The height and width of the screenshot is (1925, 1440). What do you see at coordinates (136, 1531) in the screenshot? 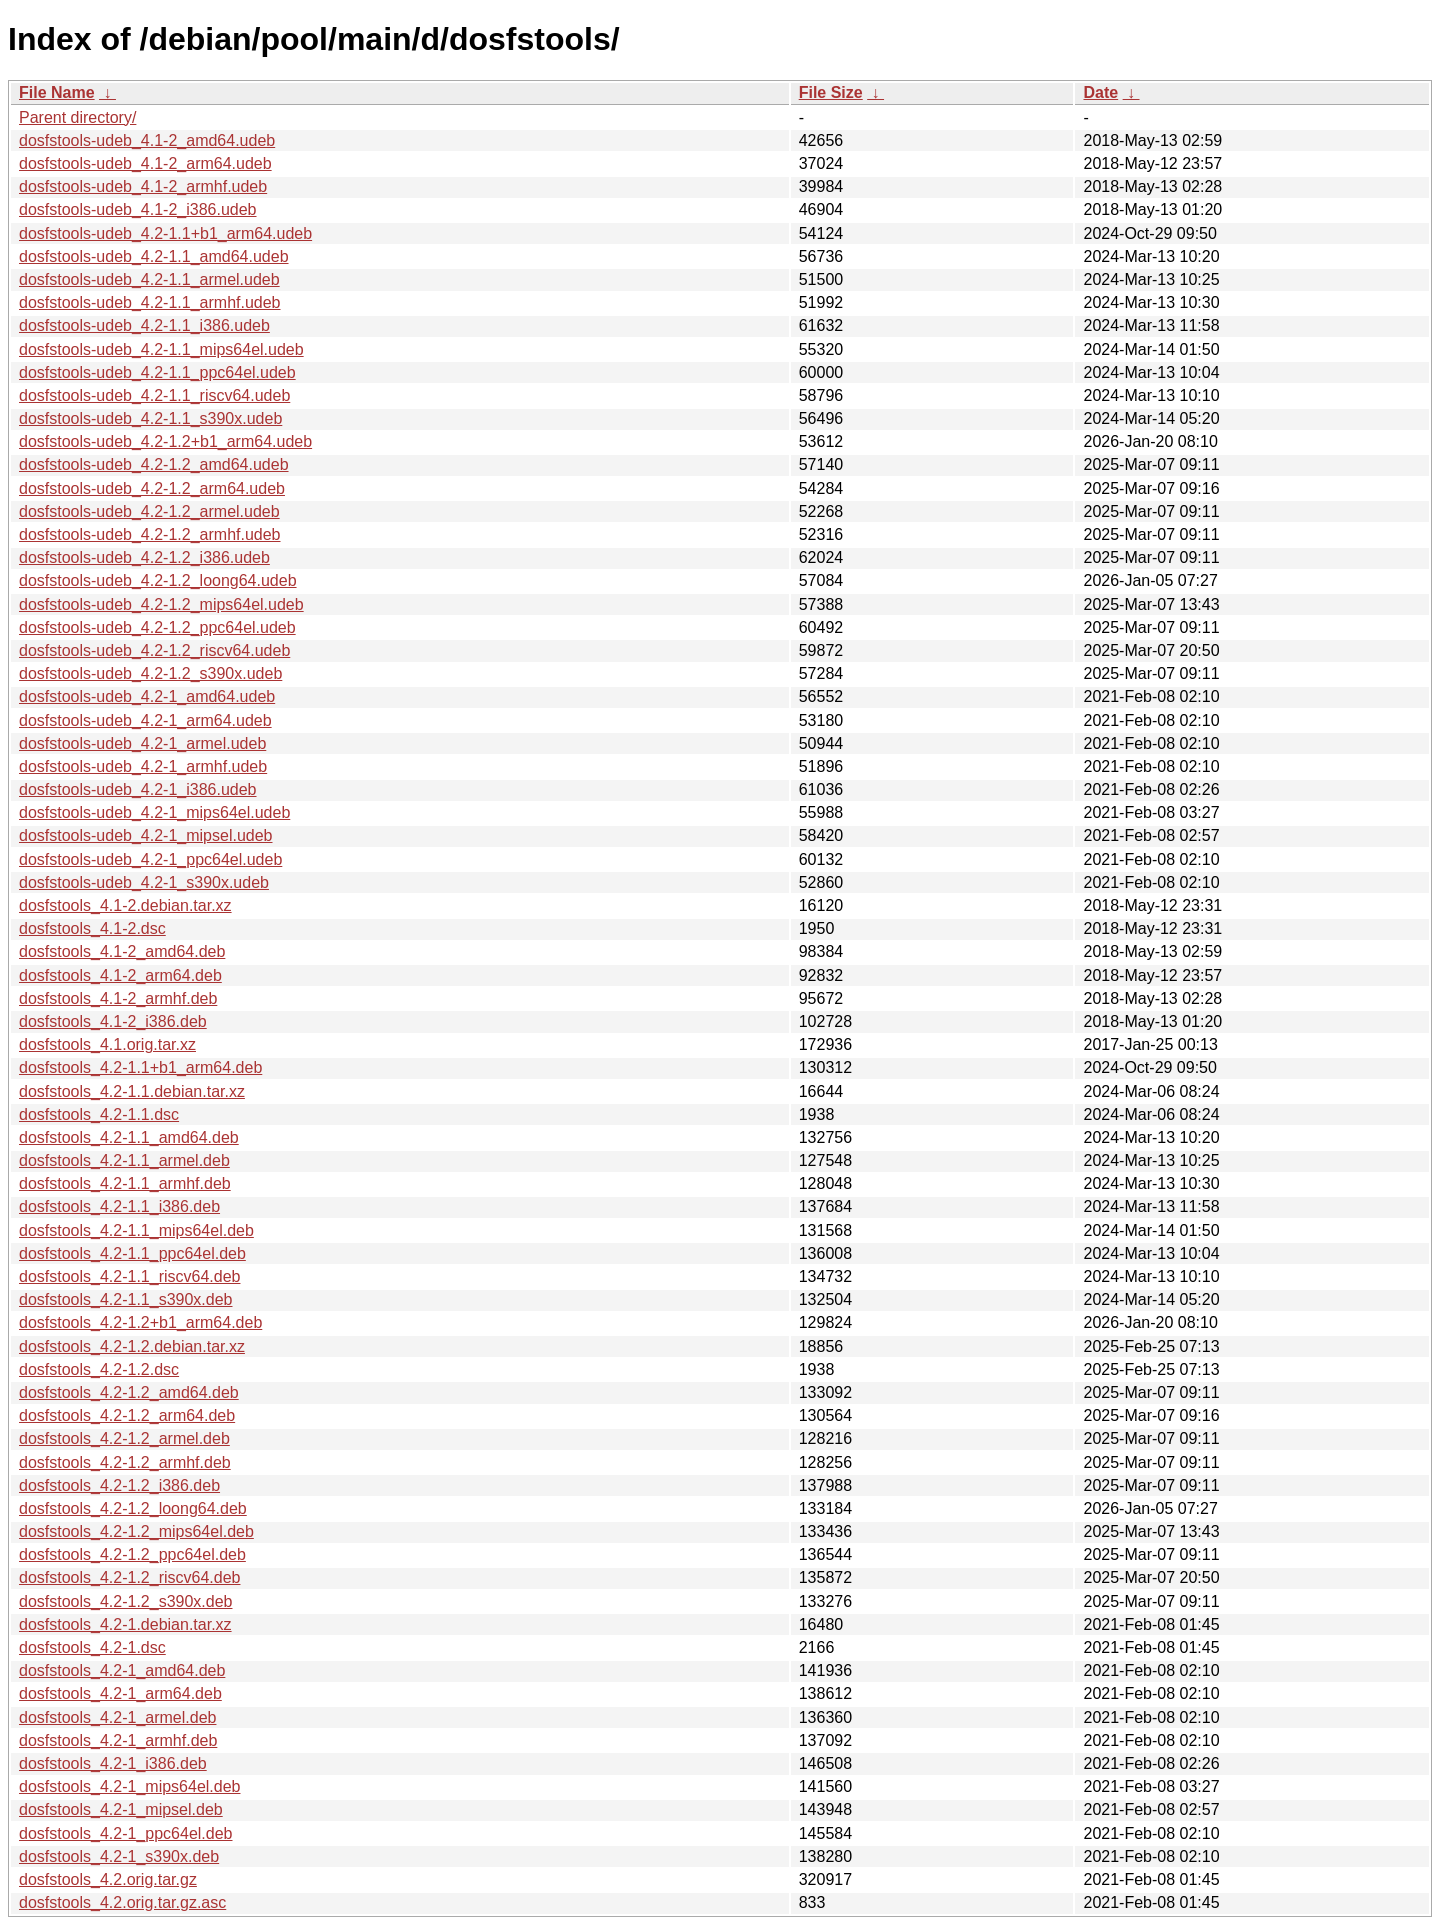
I see `dosfstools_4.2-1.2_mips64el.deb` at bounding box center [136, 1531].